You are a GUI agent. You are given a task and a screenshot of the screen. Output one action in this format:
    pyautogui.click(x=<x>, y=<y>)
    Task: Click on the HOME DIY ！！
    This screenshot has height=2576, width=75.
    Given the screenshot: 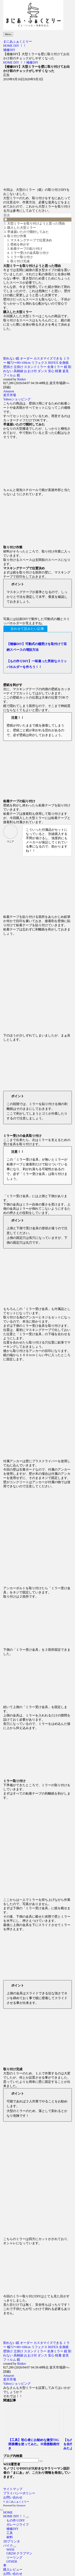 What is the action you would take?
    pyautogui.click(x=14, y=62)
    